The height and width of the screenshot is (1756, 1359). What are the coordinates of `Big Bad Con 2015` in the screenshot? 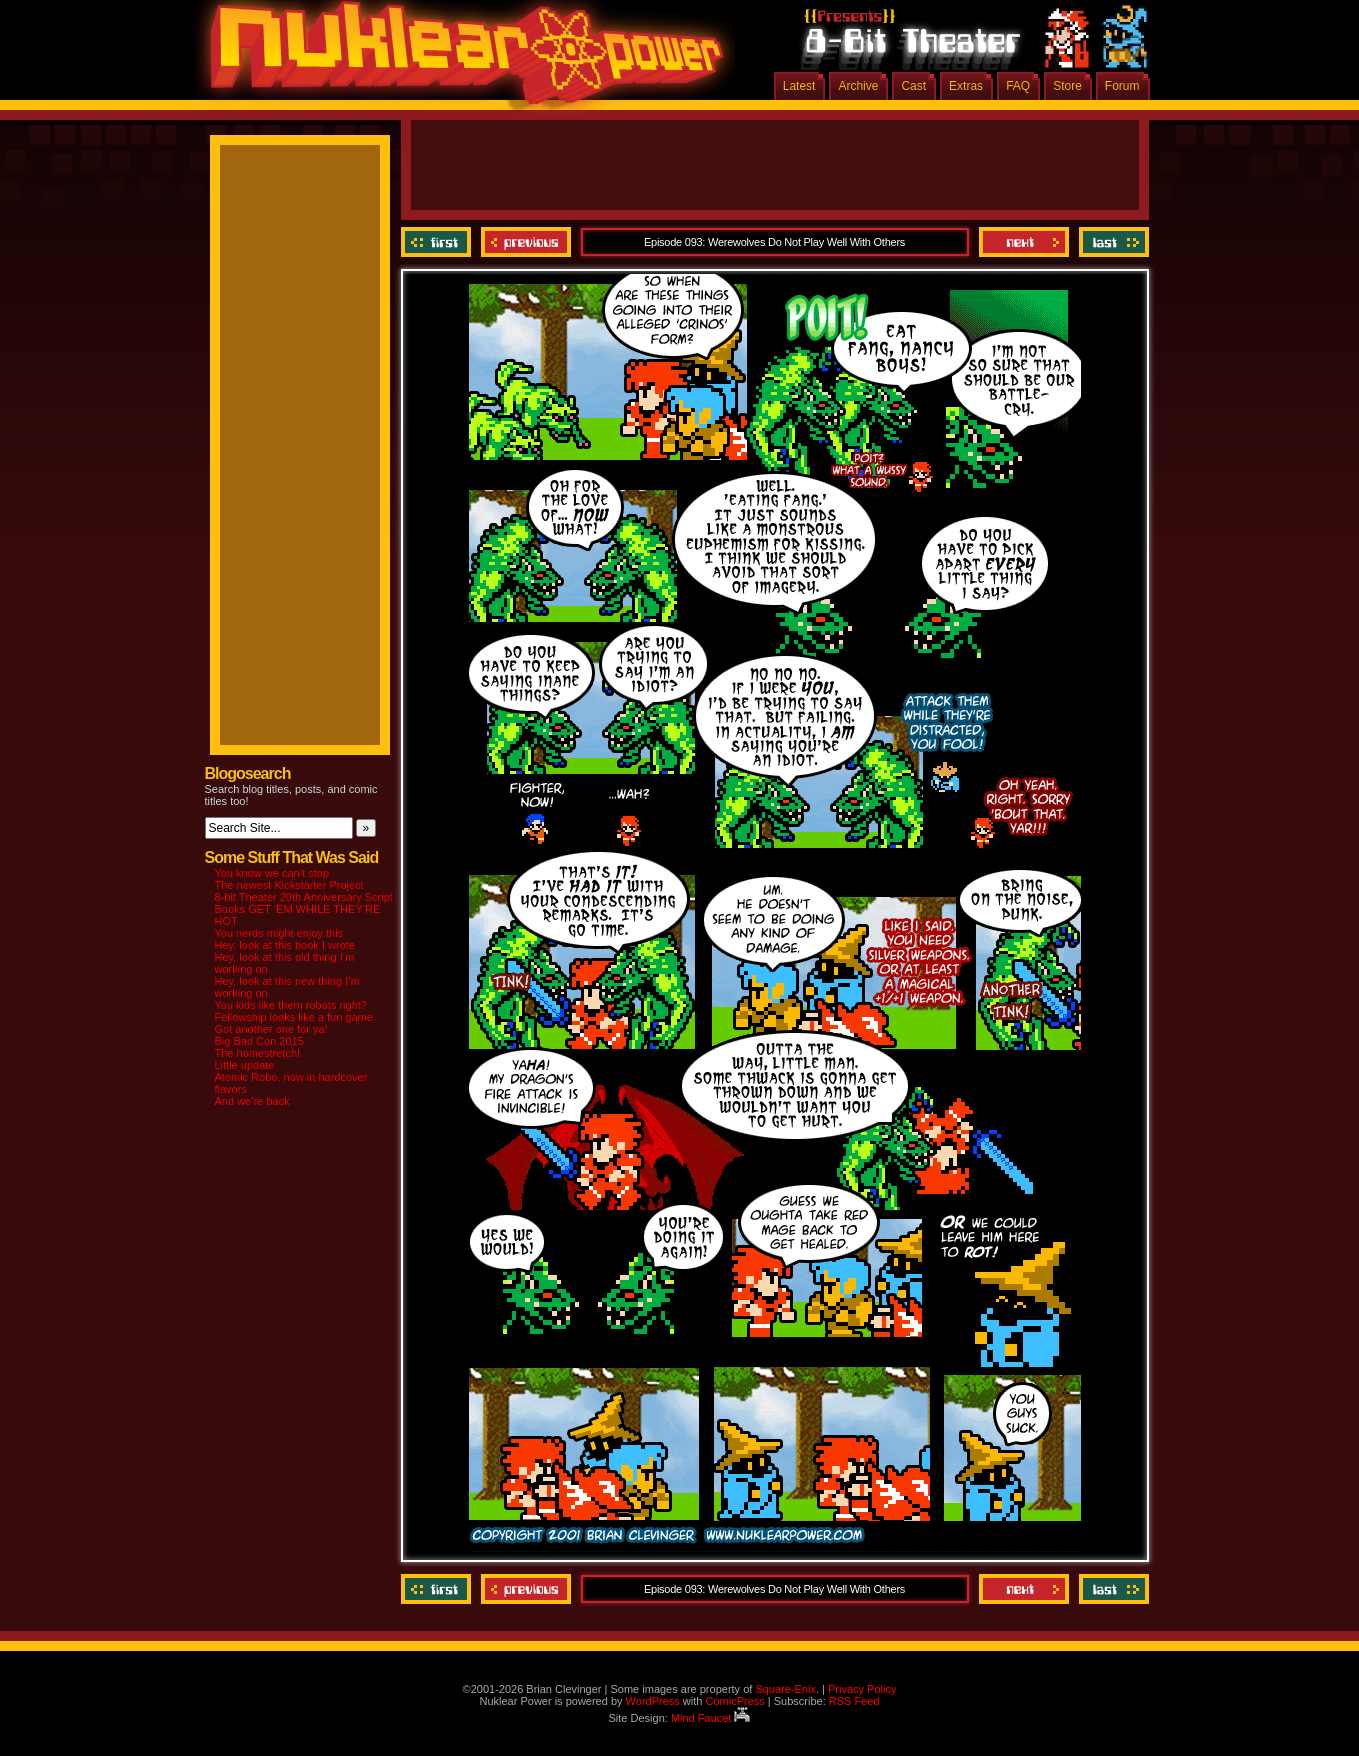 It's located at (259, 1041).